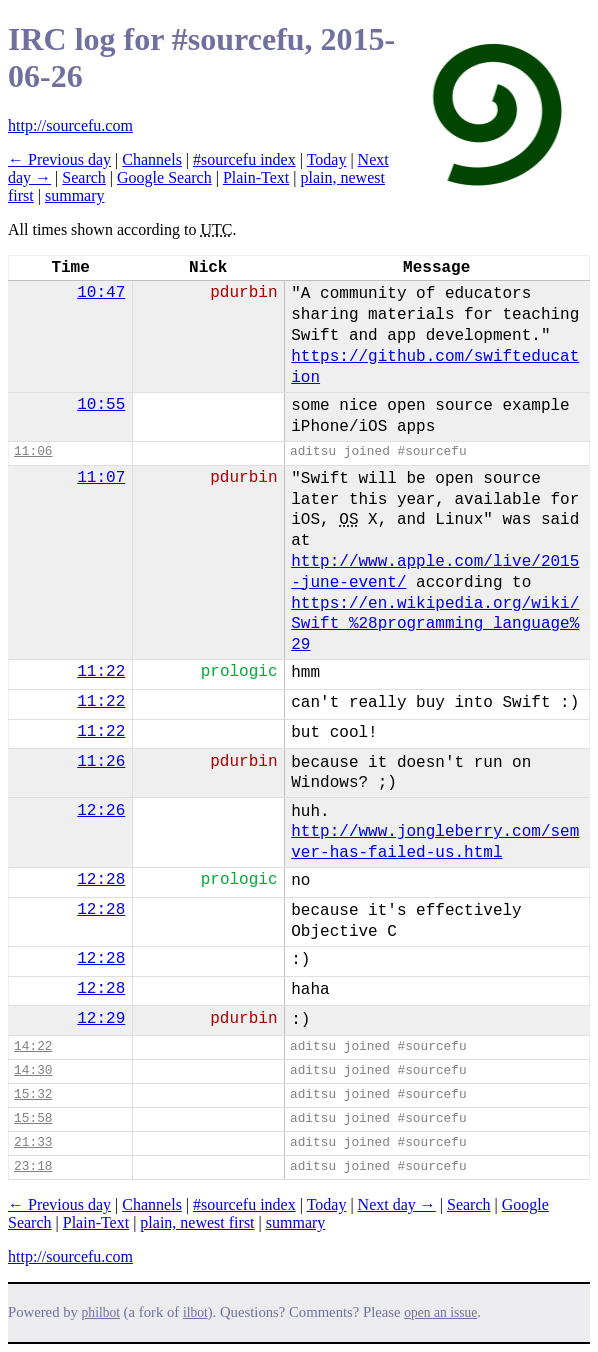  What do you see at coordinates (33, 1046) in the screenshot?
I see `14:22` at bounding box center [33, 1046].